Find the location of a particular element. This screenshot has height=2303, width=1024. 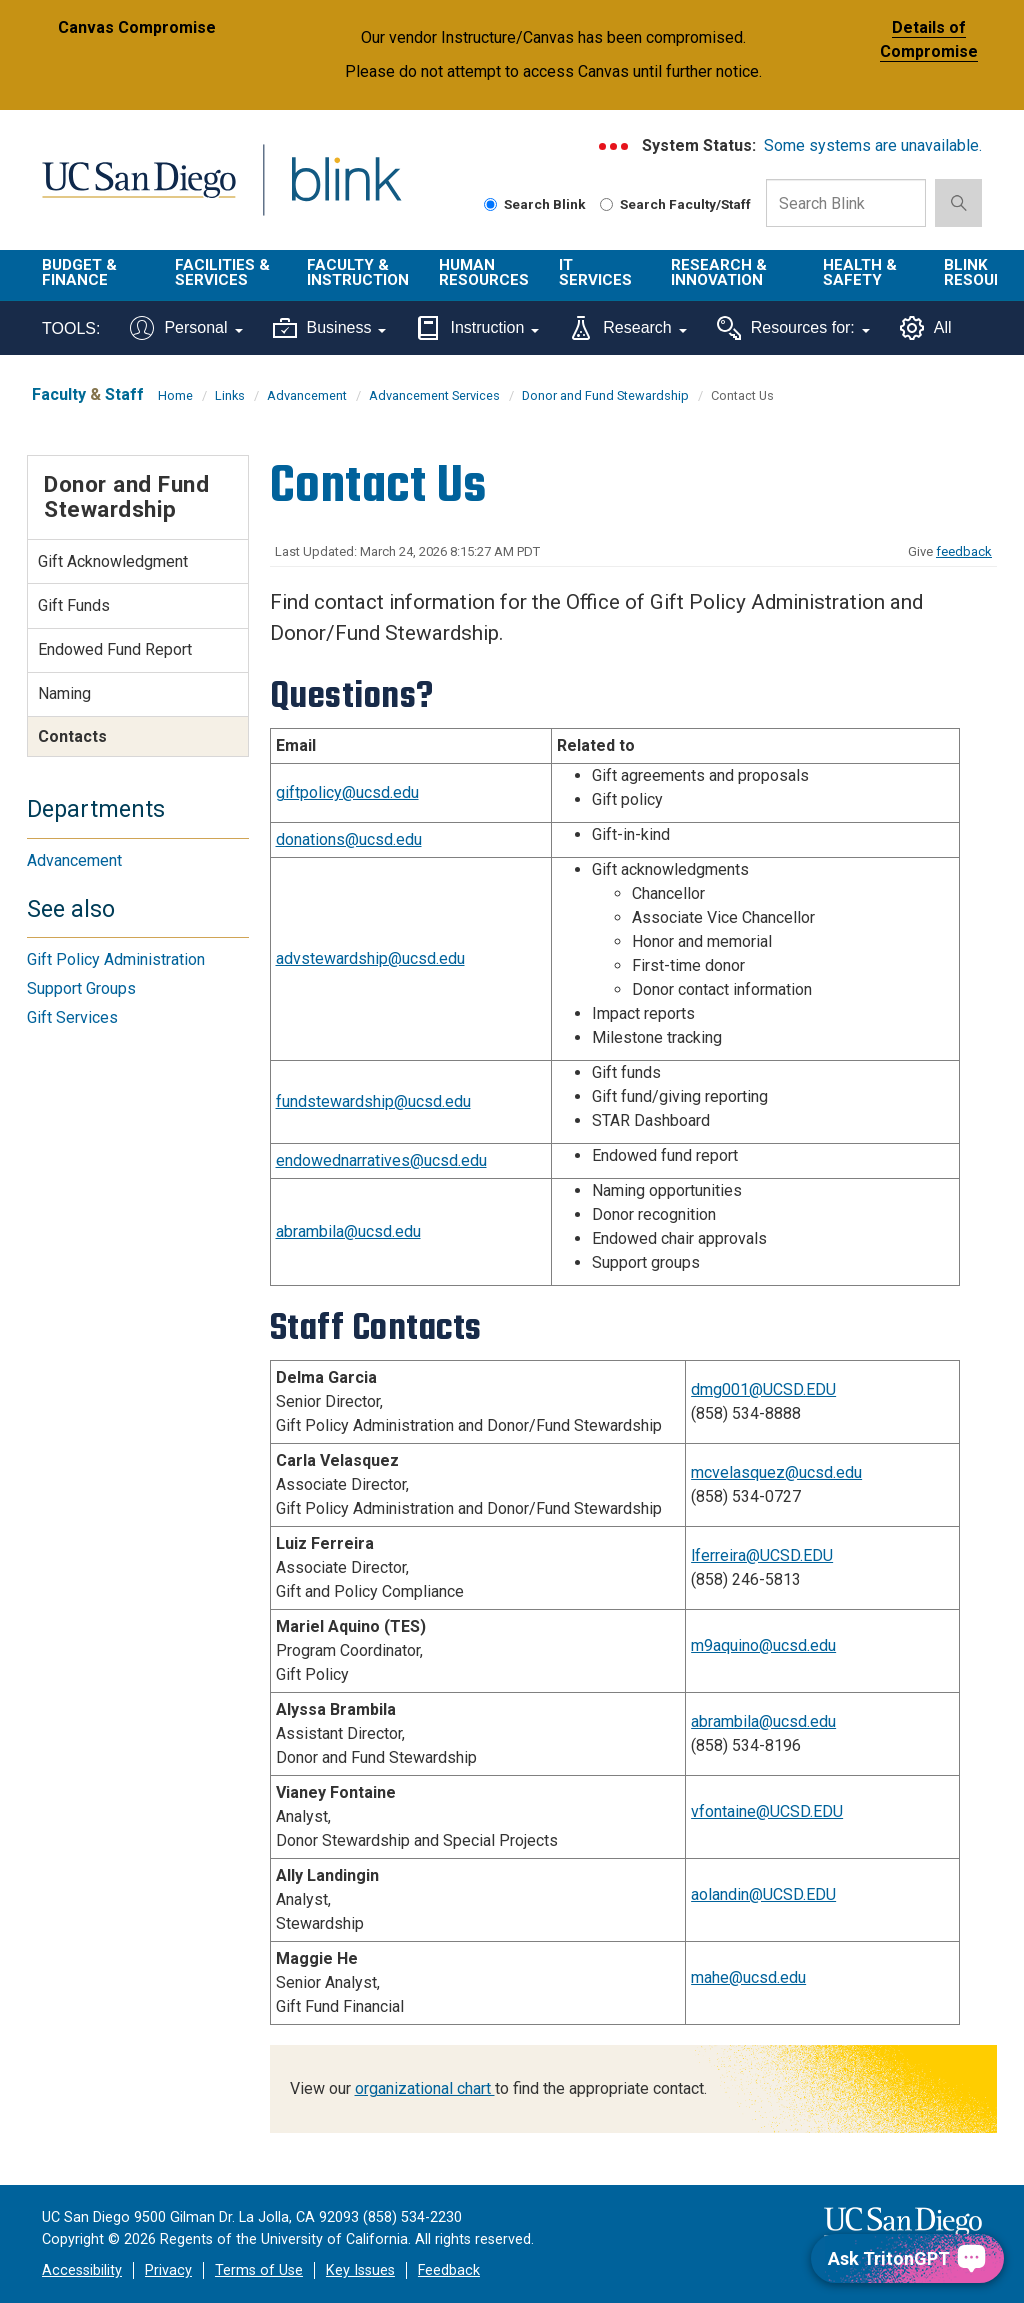

[Search Faculty and Staff] is located at coordinates (606, 204).